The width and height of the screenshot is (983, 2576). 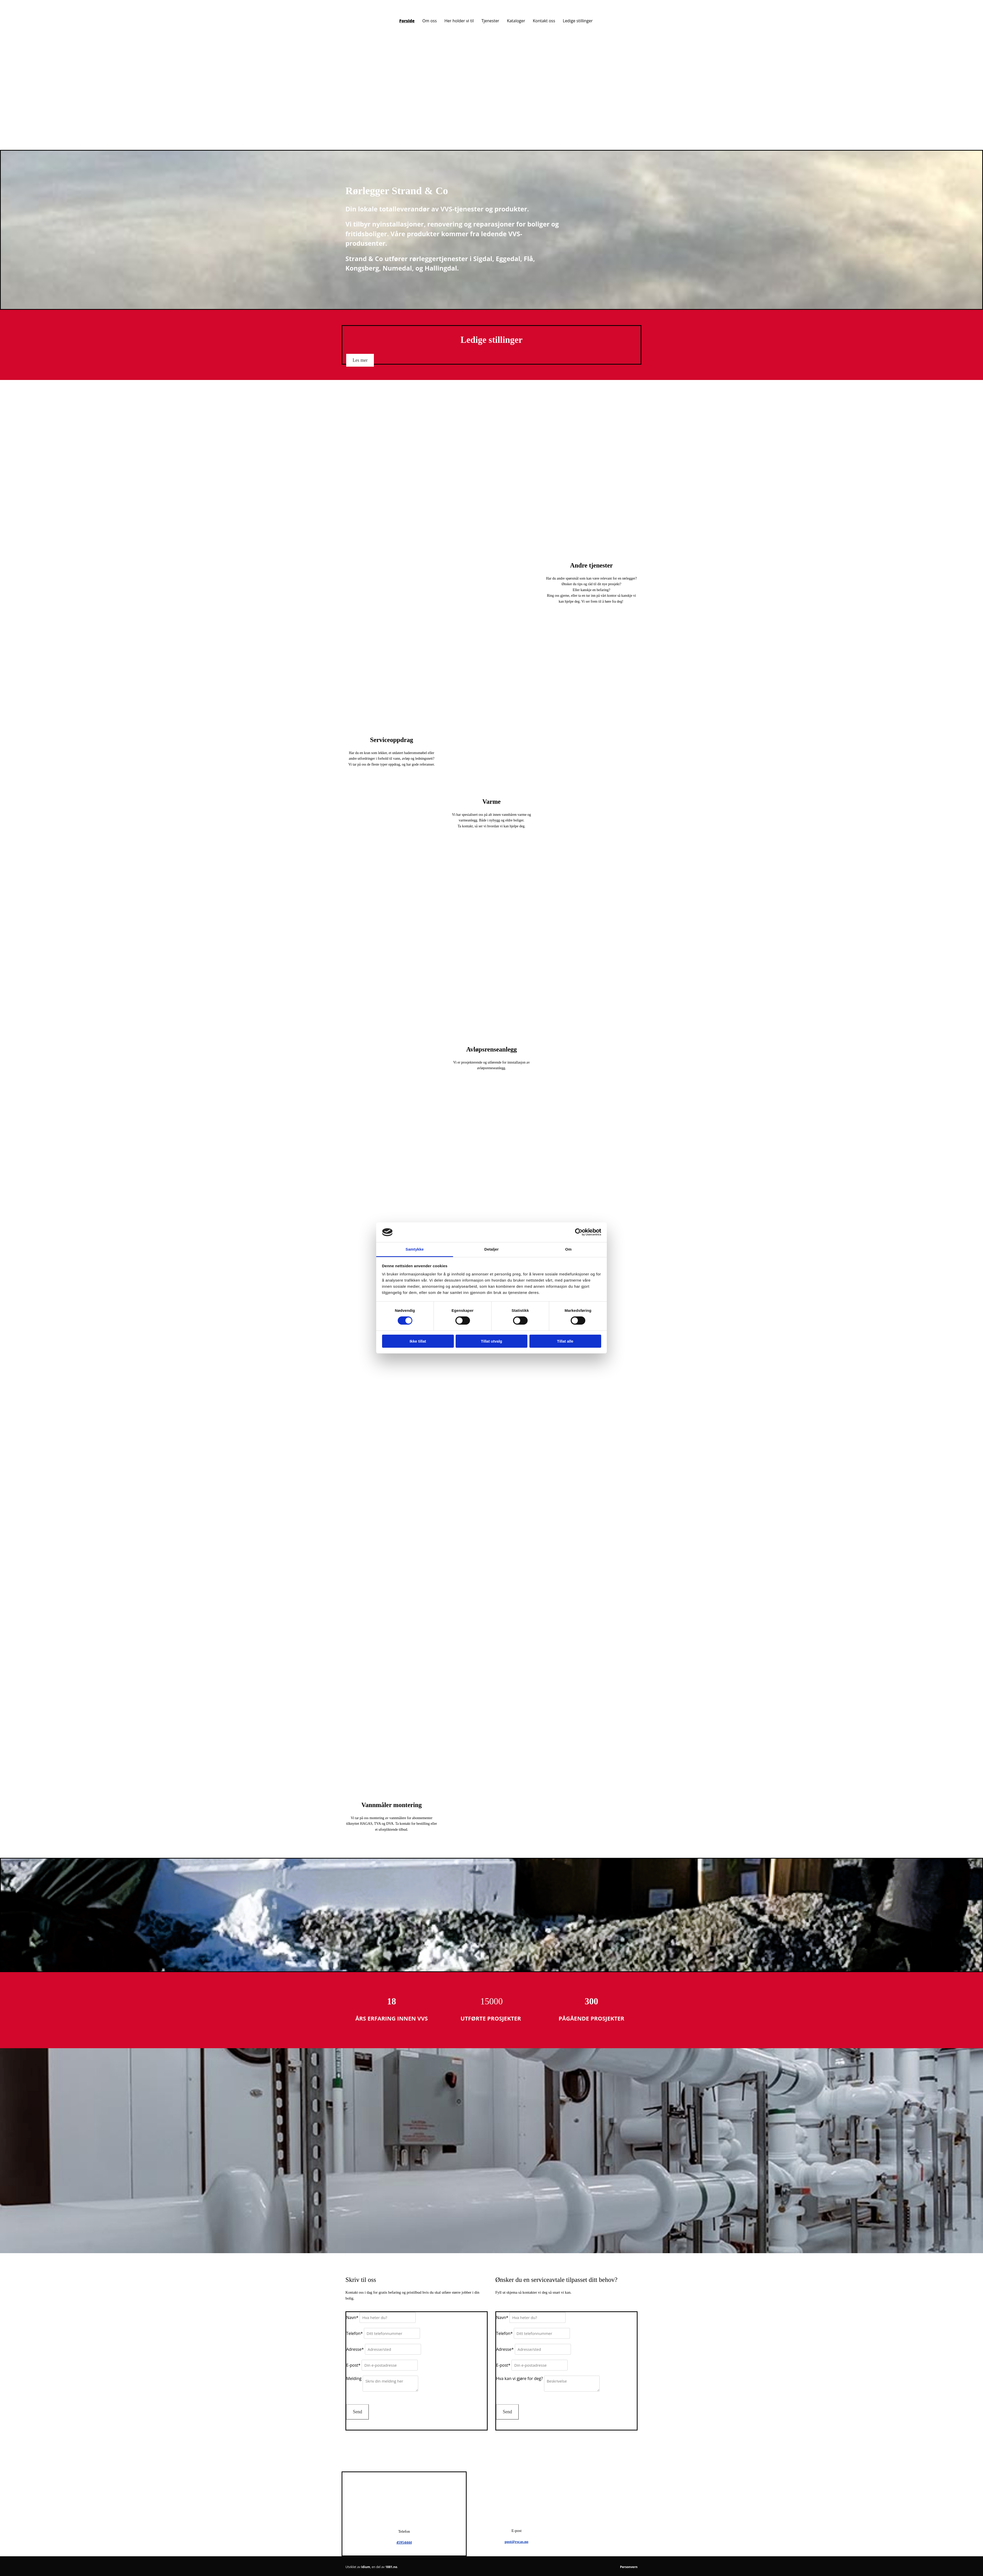 I want to click on Om [tab], so click(x=568, y=1249).